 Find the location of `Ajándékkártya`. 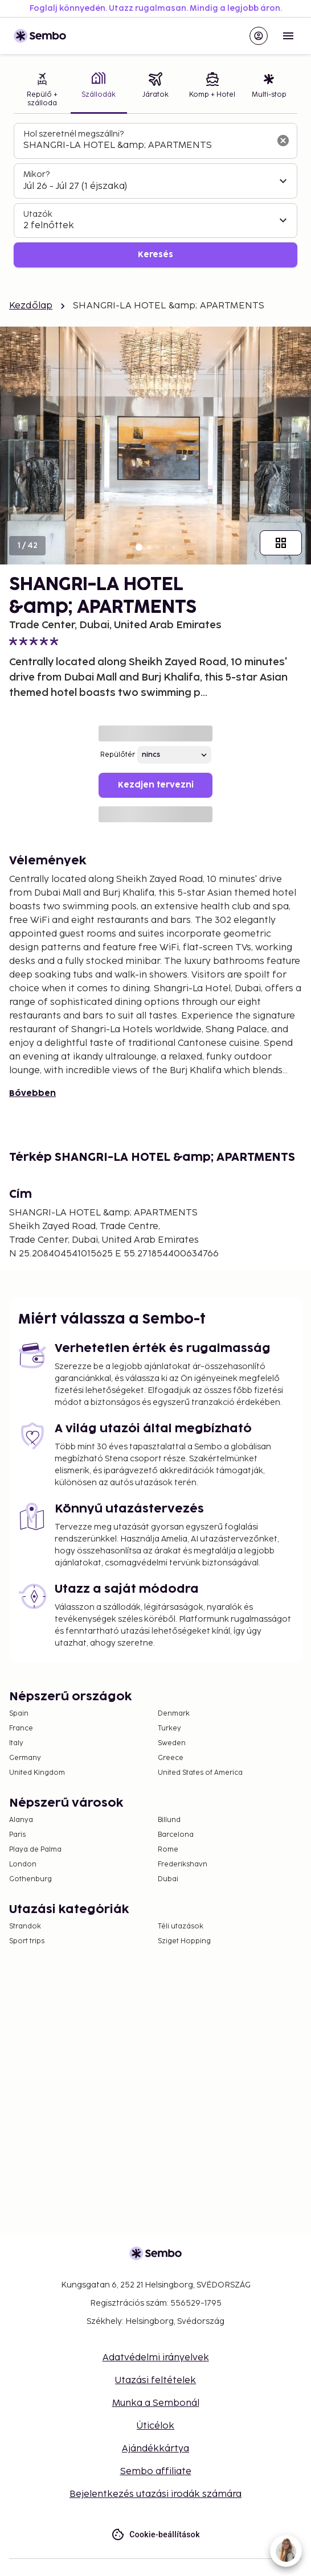

Ajándékkártya is located at coordinates (155, 2448).